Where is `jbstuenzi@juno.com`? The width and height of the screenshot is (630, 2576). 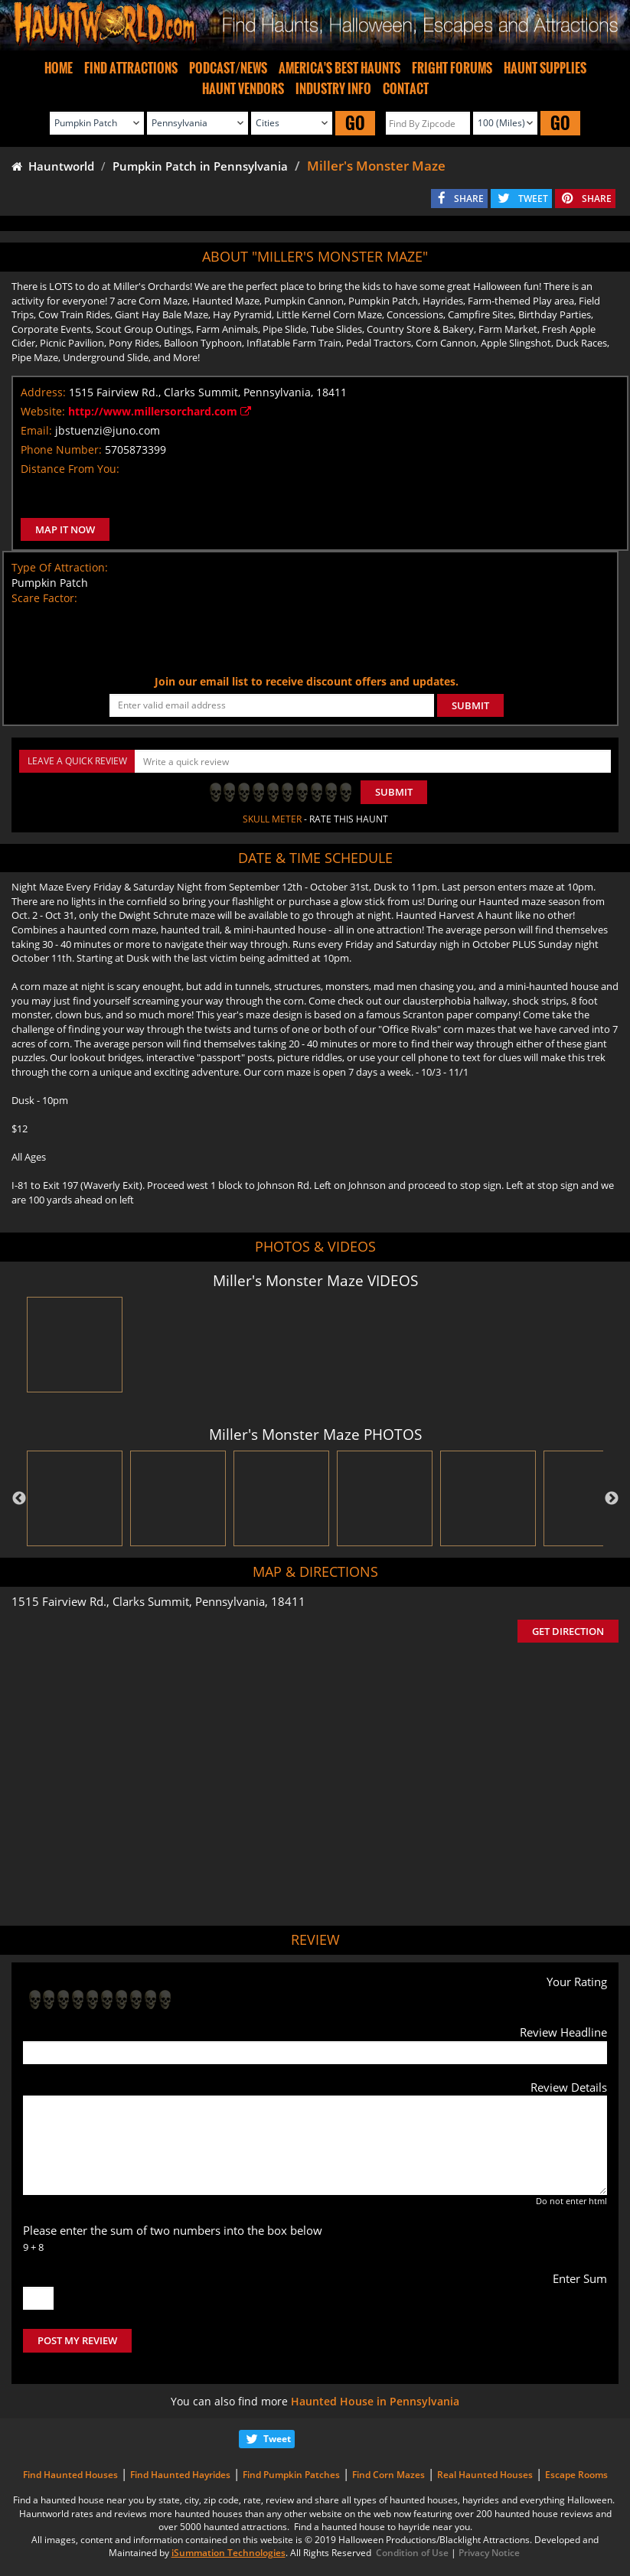 jbstuenzi@juno.com is located at coordinates (107, 430).